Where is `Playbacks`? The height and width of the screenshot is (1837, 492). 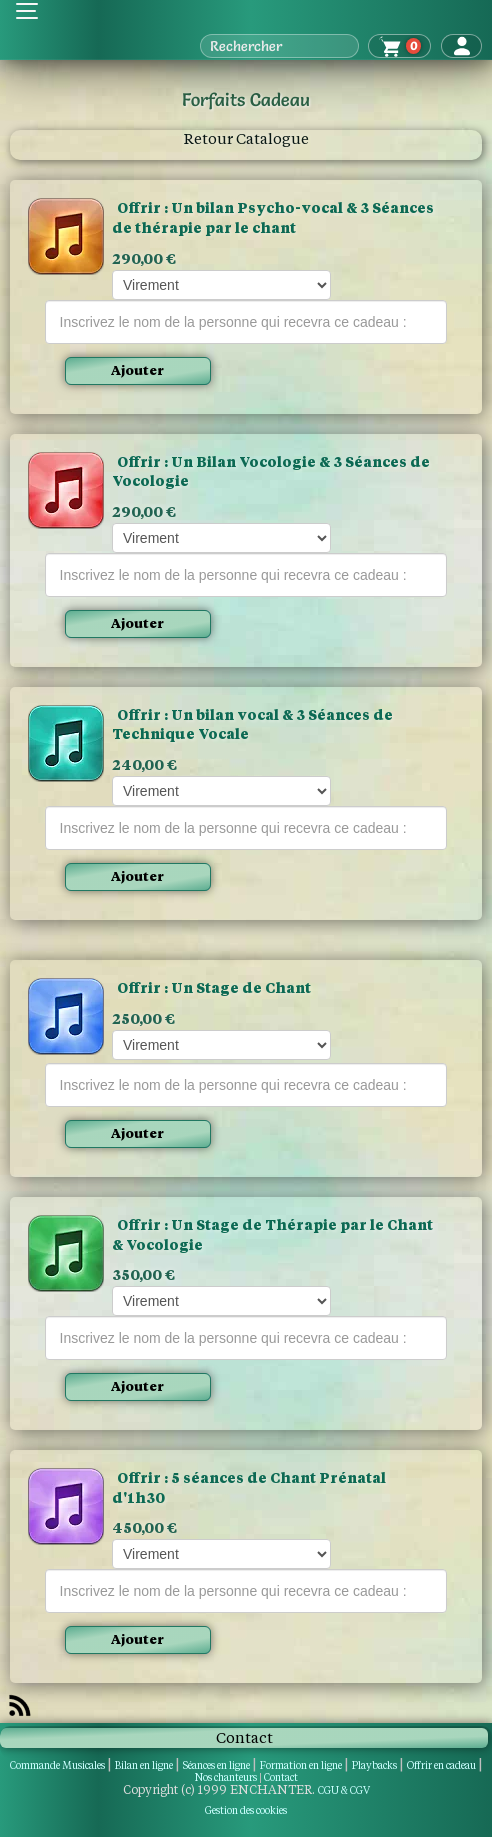
Playbacks is located at coordinates (374, 1765).